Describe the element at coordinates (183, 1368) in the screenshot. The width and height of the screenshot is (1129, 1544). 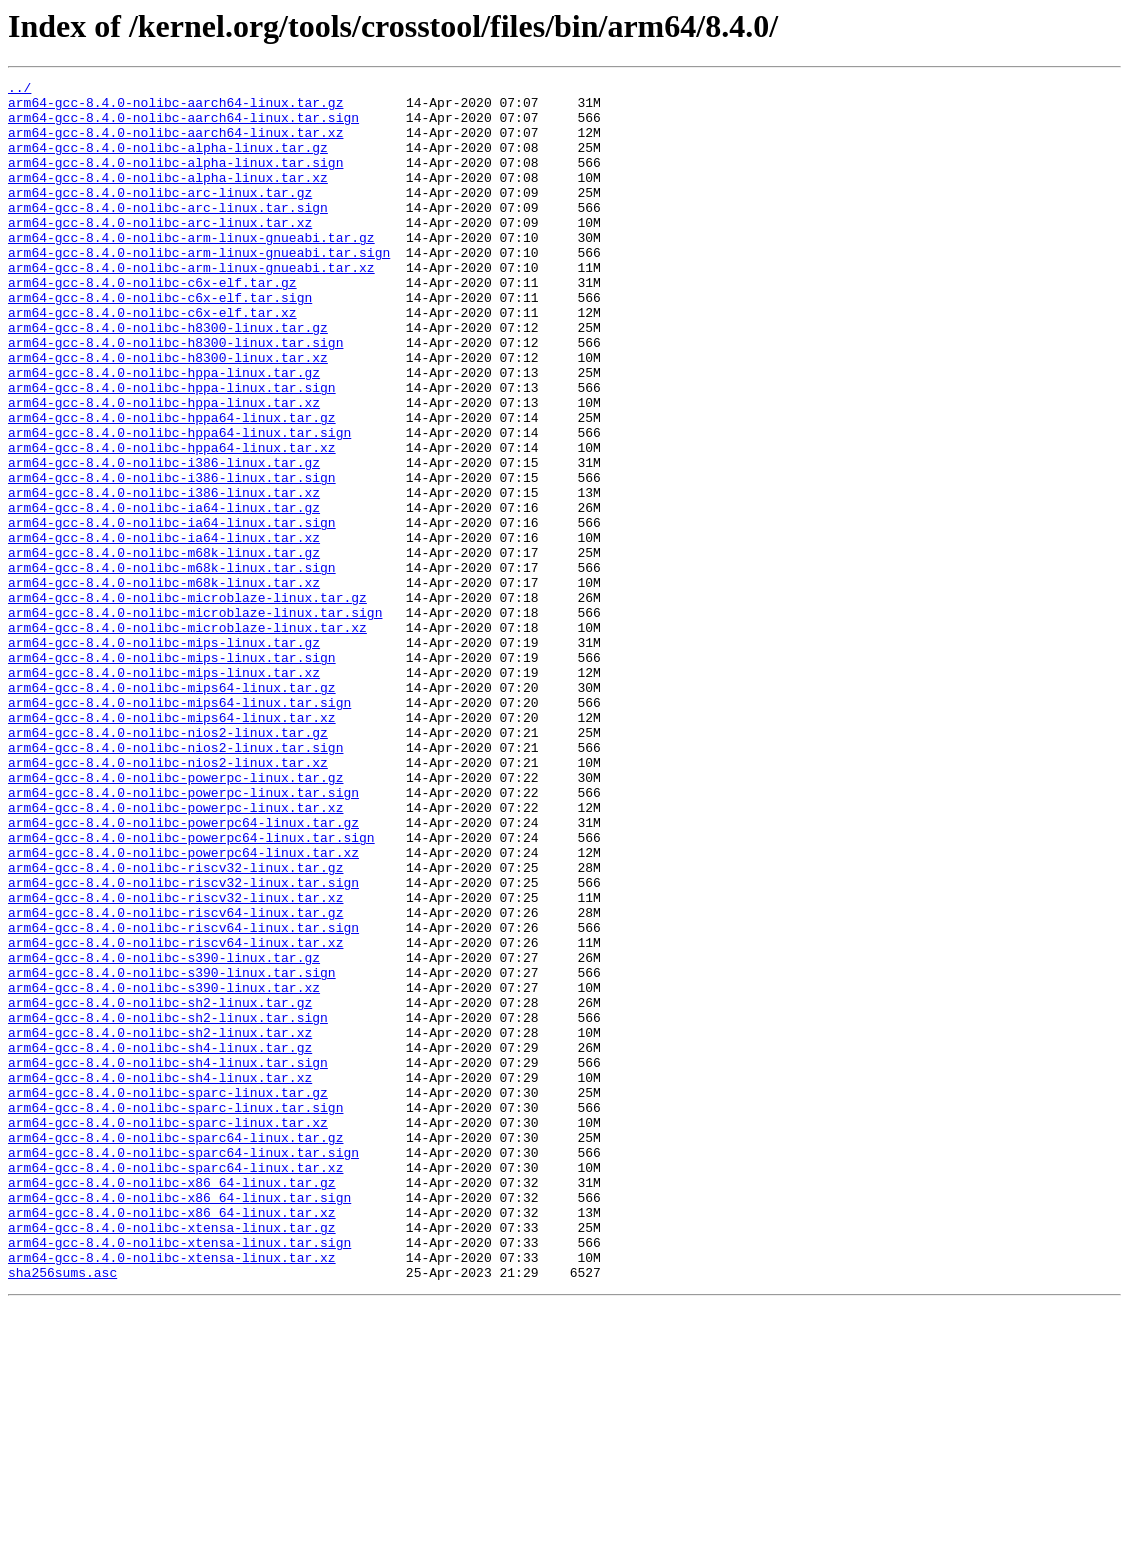
I see `arm64-gcc-8.4.0-nolibc-sparc64-linux.tar.sign` at that location.